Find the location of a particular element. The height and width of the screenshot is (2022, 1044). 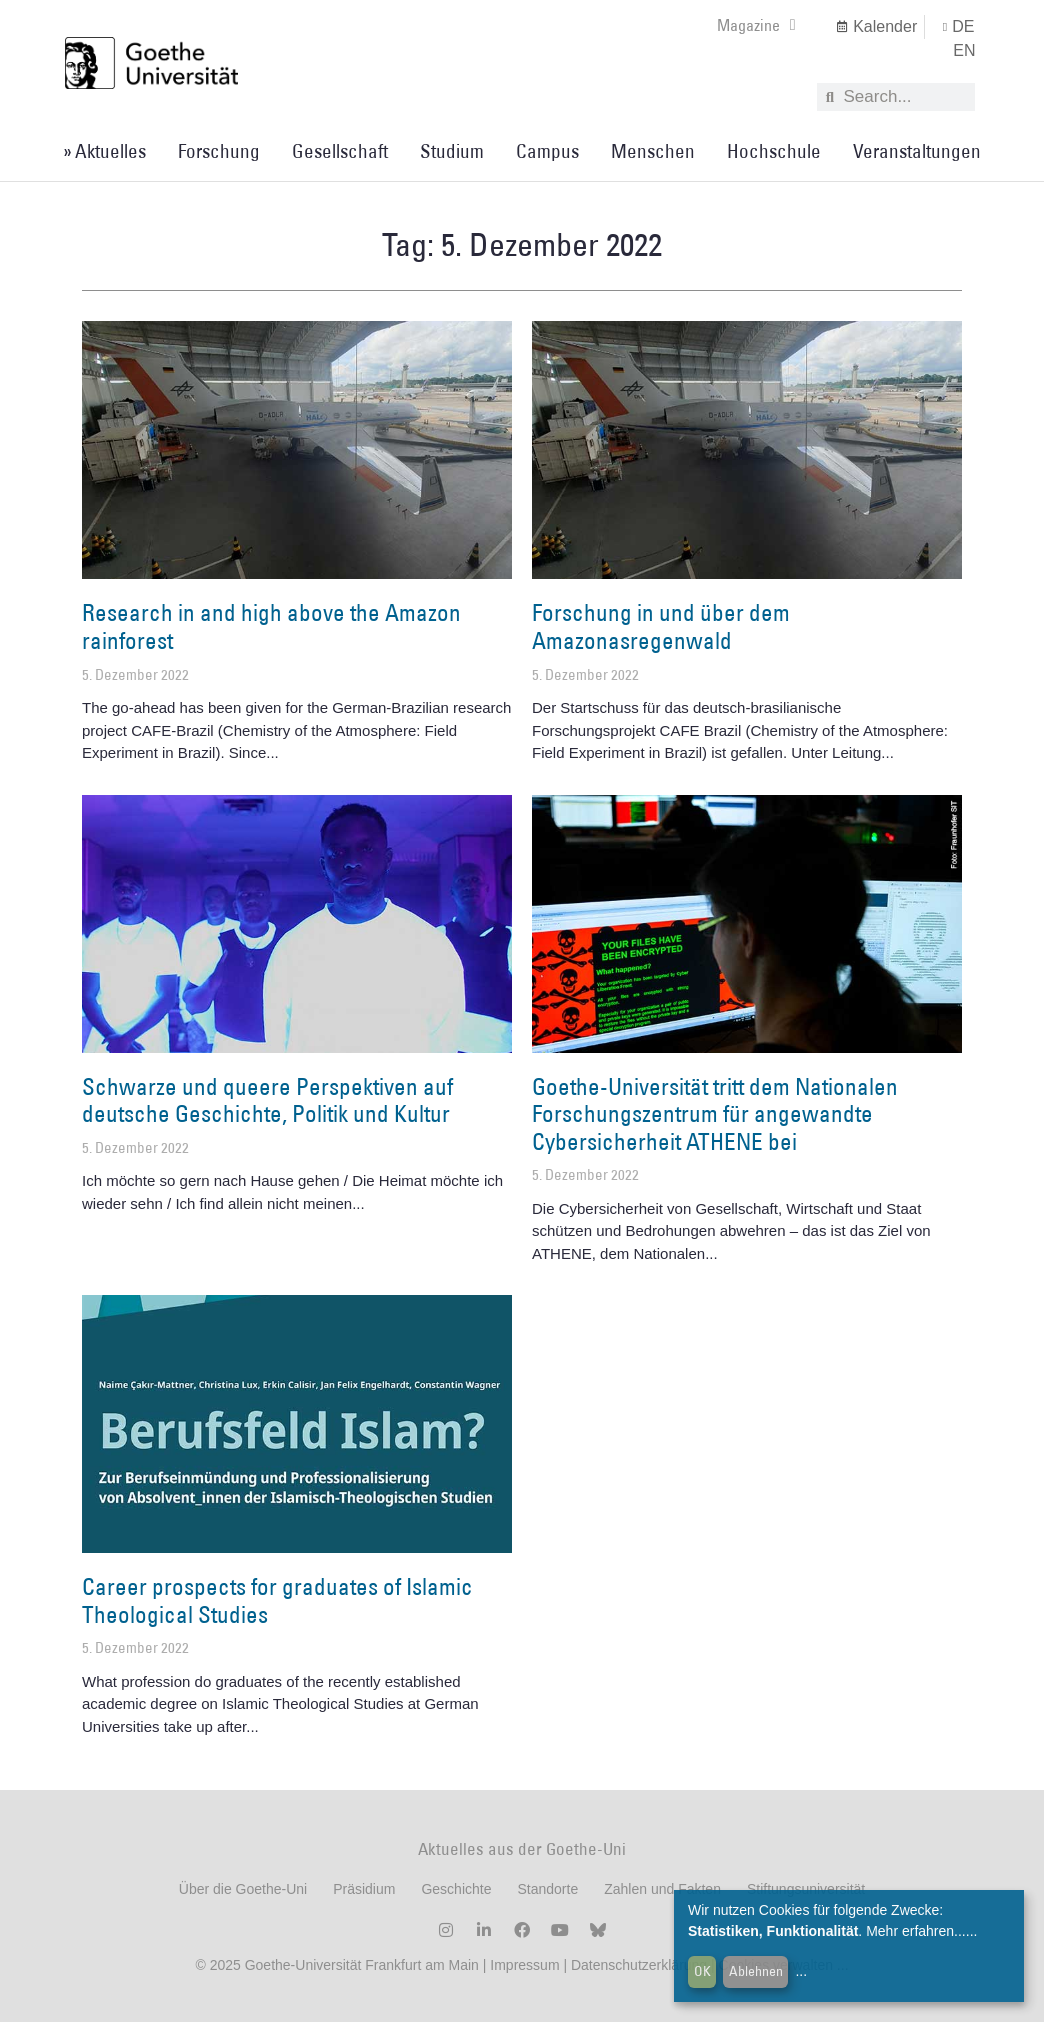

Forschung is located at coordinates (219, 151).